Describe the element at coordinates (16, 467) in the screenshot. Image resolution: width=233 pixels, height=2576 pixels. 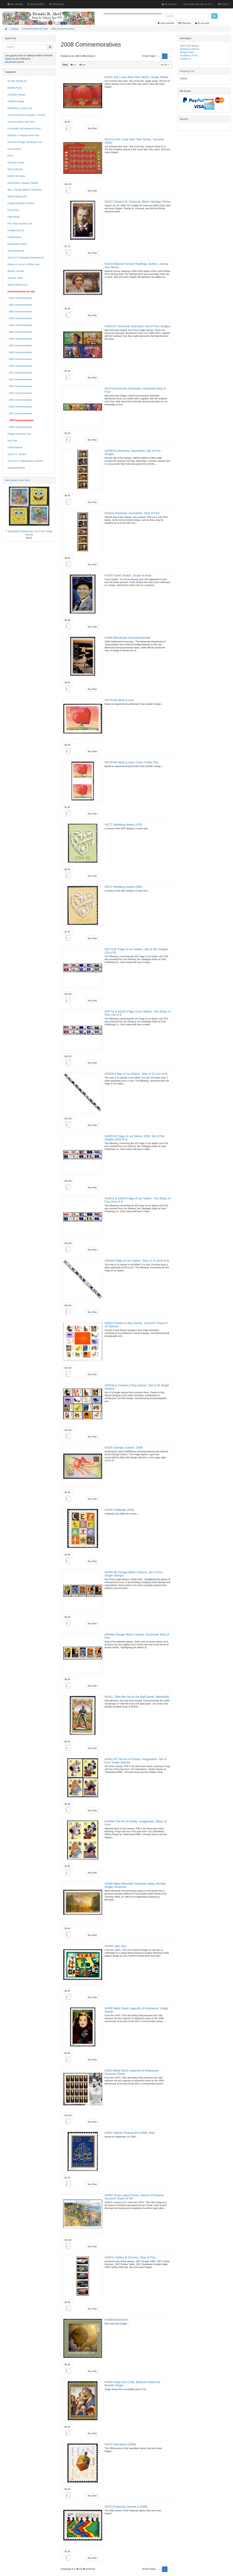
I see `Vending Booklets` at that location.